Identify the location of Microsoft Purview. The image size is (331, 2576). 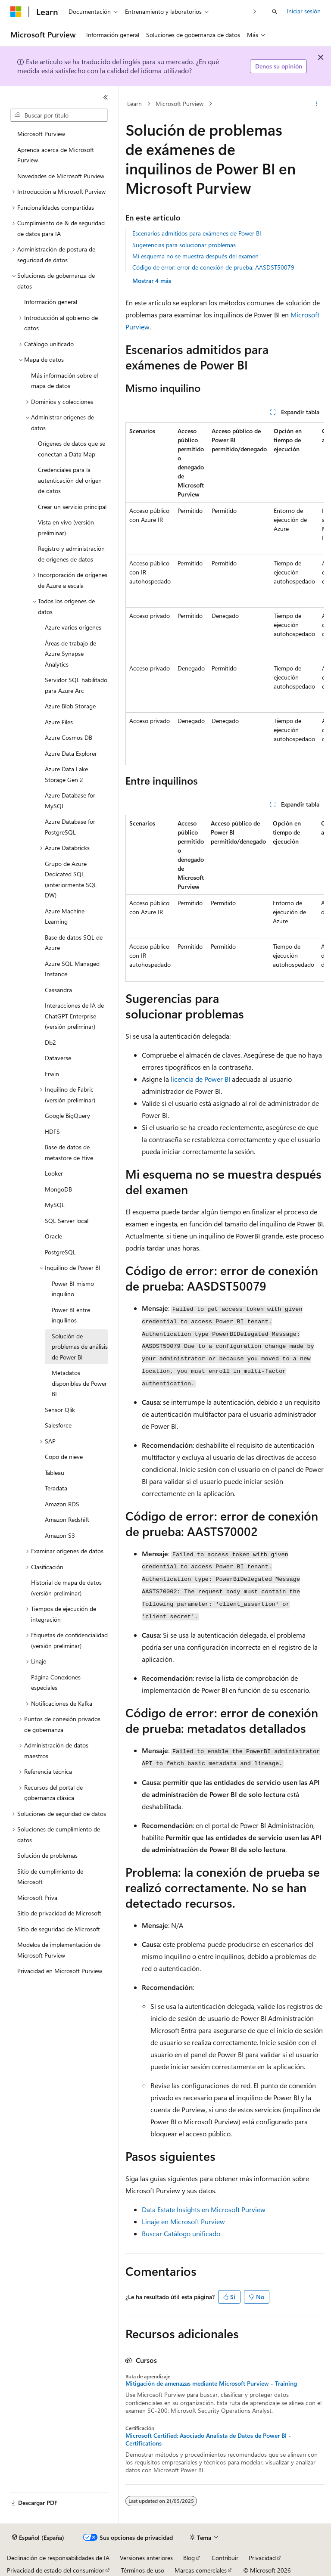
(179, 103).